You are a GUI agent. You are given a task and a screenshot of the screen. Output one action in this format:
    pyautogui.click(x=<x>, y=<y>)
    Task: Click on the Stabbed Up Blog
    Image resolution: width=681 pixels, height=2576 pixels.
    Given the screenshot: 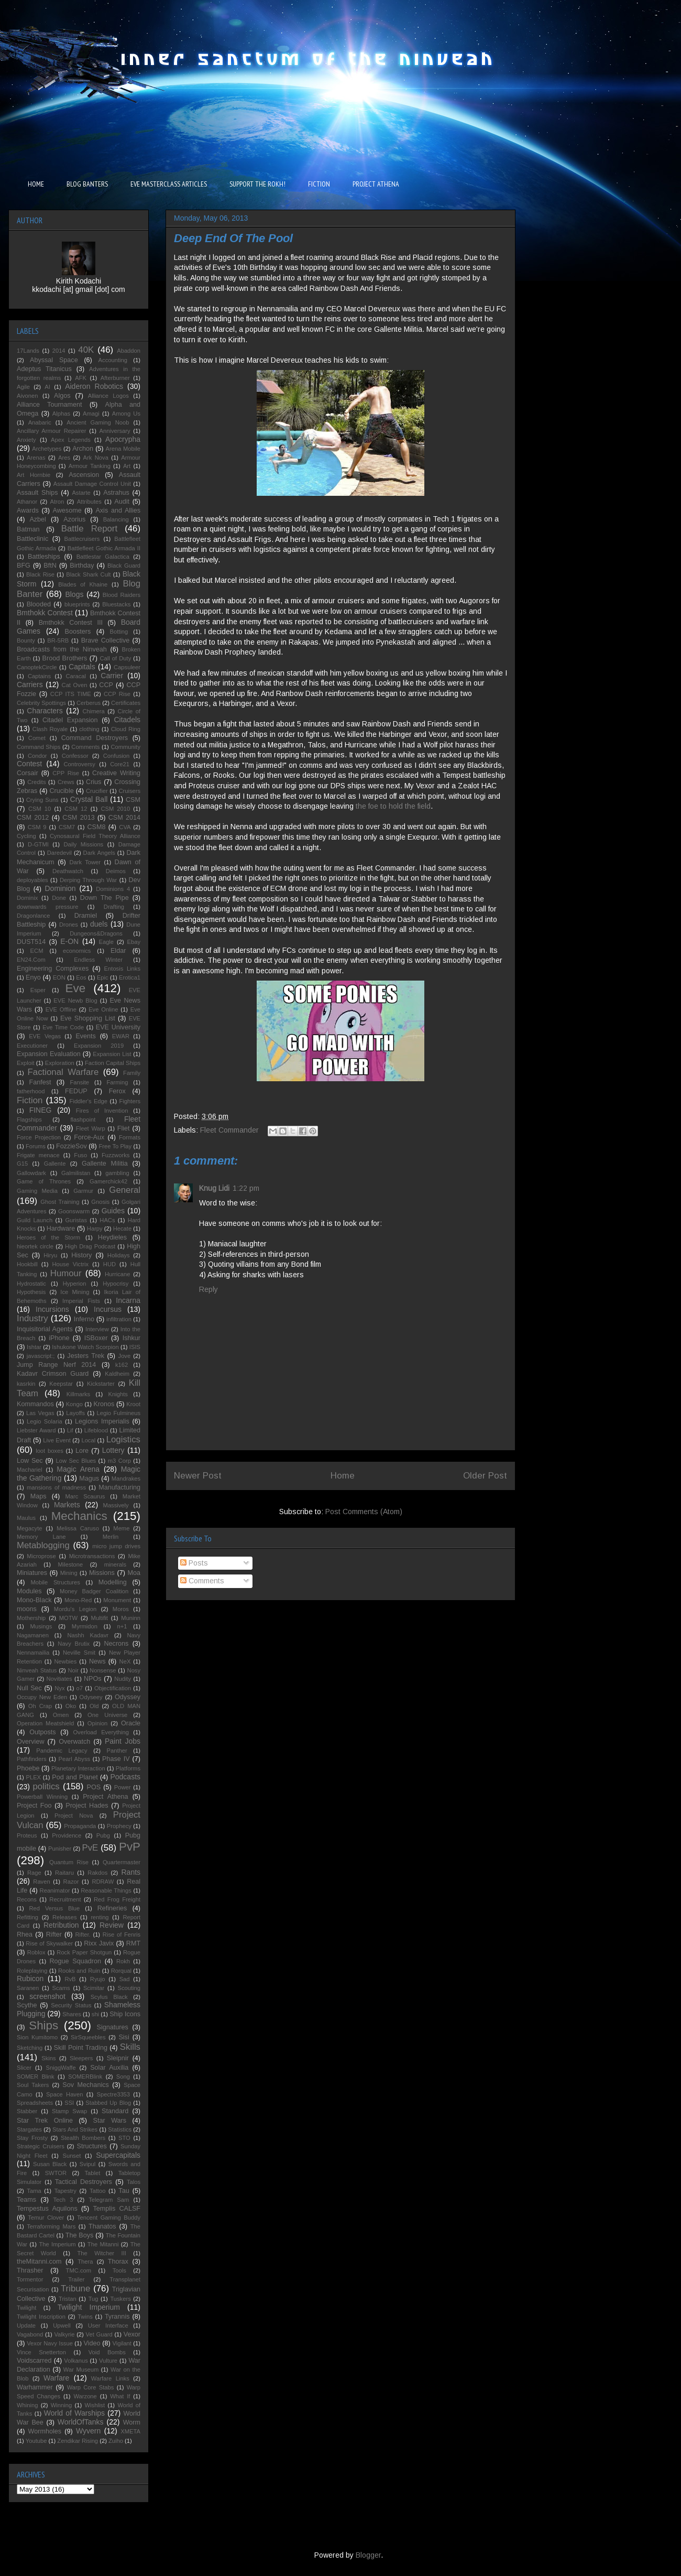 What is the action you would take?
    pyautogui.click(x=108, y=2103)
    